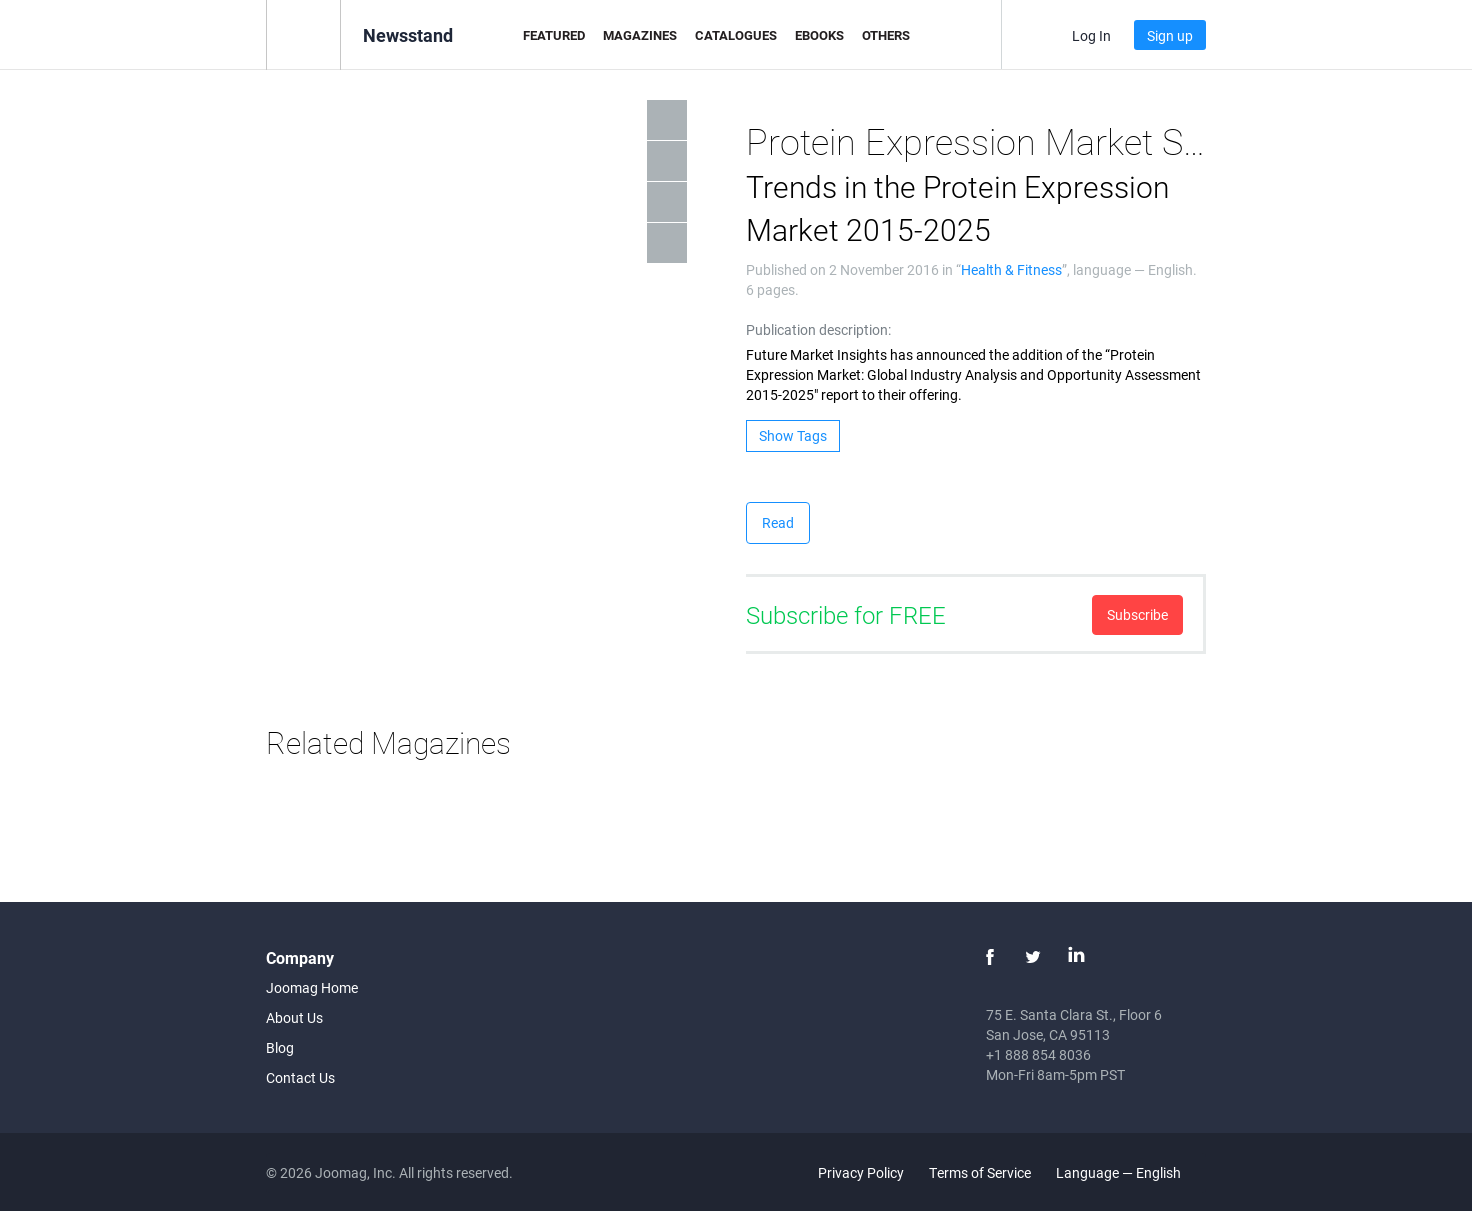  I want to click on Privacy Policy, so click(861, 1172).